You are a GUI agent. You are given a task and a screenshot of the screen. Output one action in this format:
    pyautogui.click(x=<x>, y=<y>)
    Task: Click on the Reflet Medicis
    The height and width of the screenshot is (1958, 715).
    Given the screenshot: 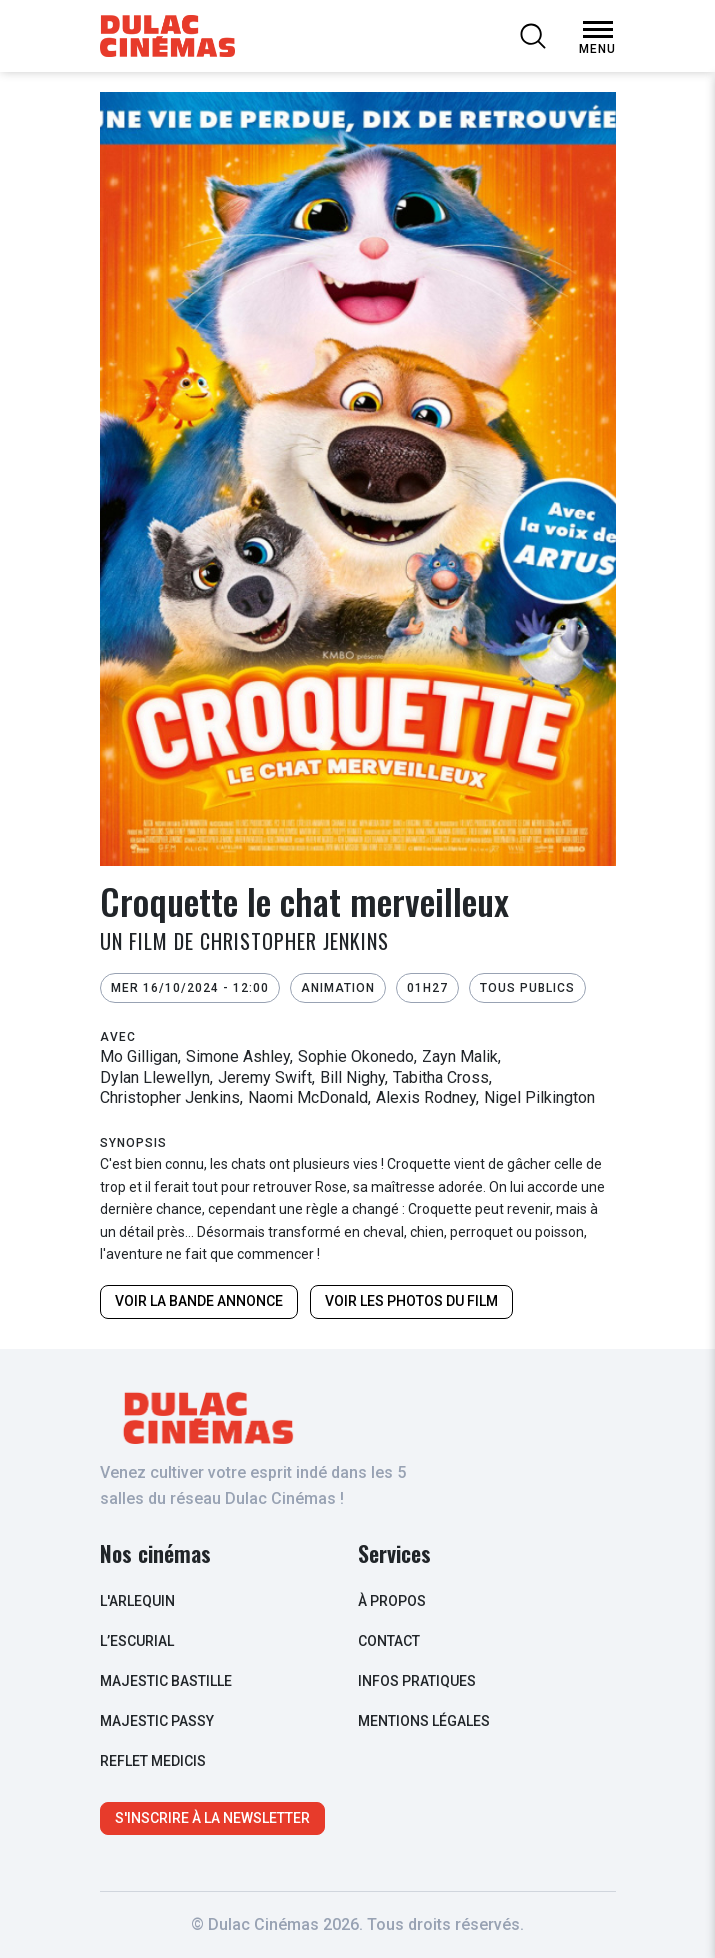 What is the action you would take?
    pyautogui.click(x=153, y=1761)
    